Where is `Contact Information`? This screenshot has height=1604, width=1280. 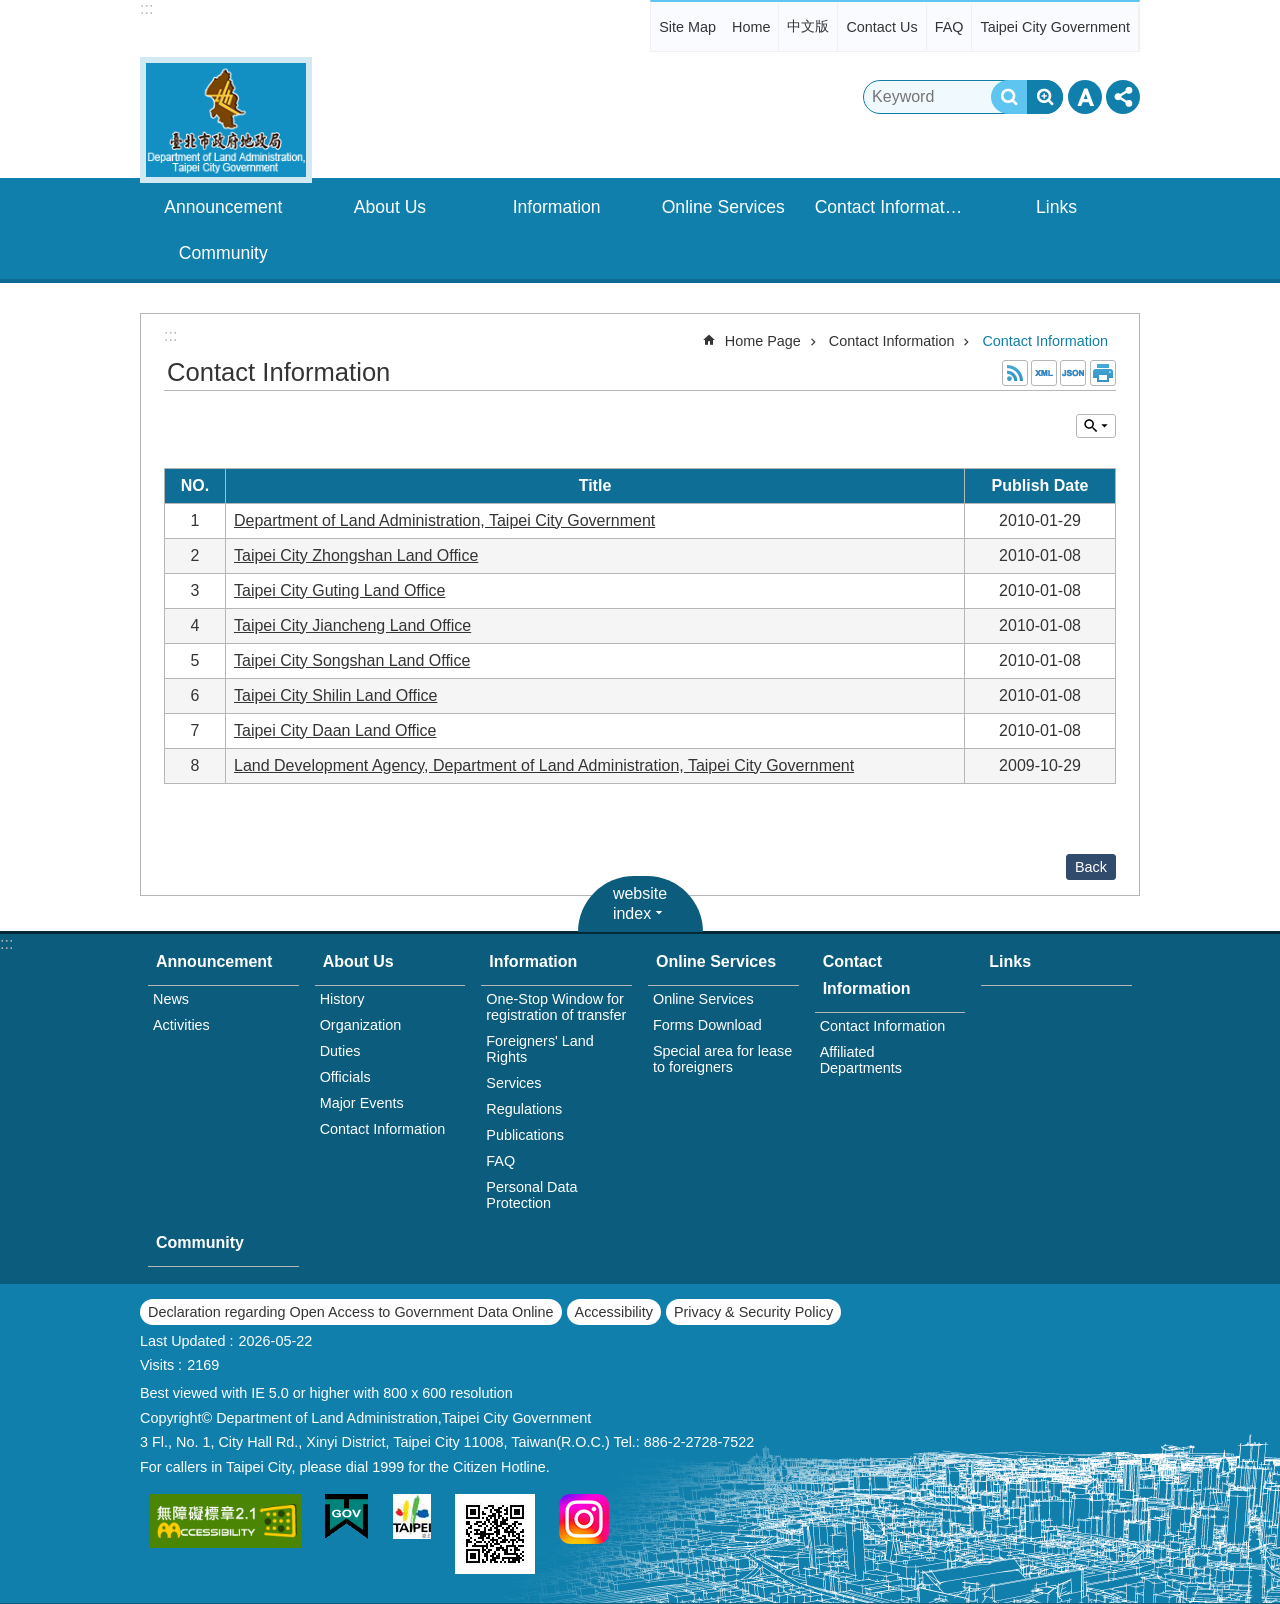 Contact Information is located at coordinates (892, 207).